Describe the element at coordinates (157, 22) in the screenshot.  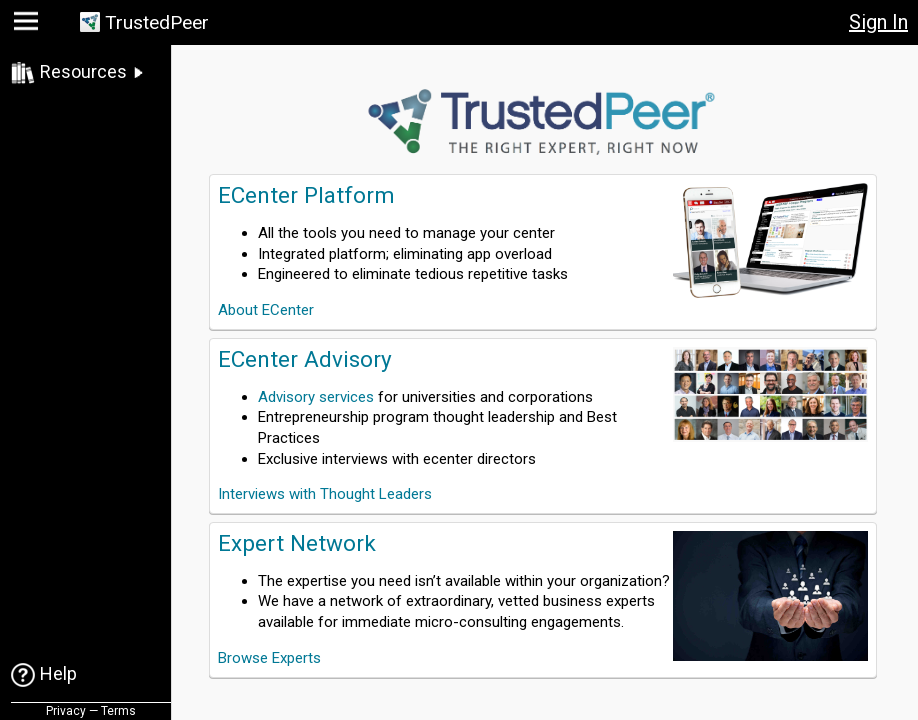
I see `TrustedPeer` at that location.